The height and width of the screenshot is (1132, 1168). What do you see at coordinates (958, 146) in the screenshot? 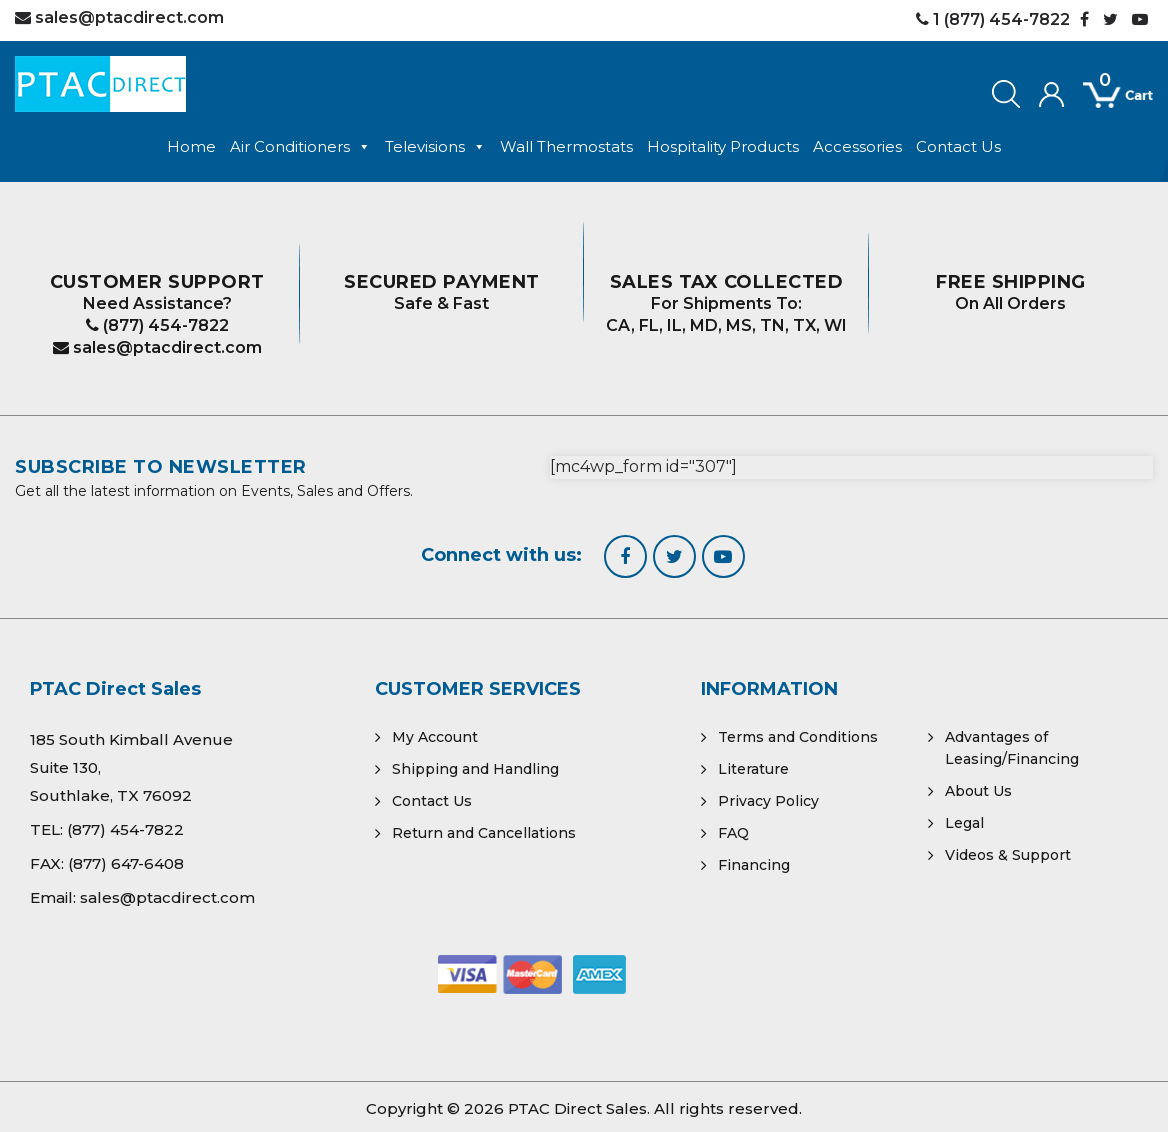
I see `Contact Us` at bounding box center [958, 146].